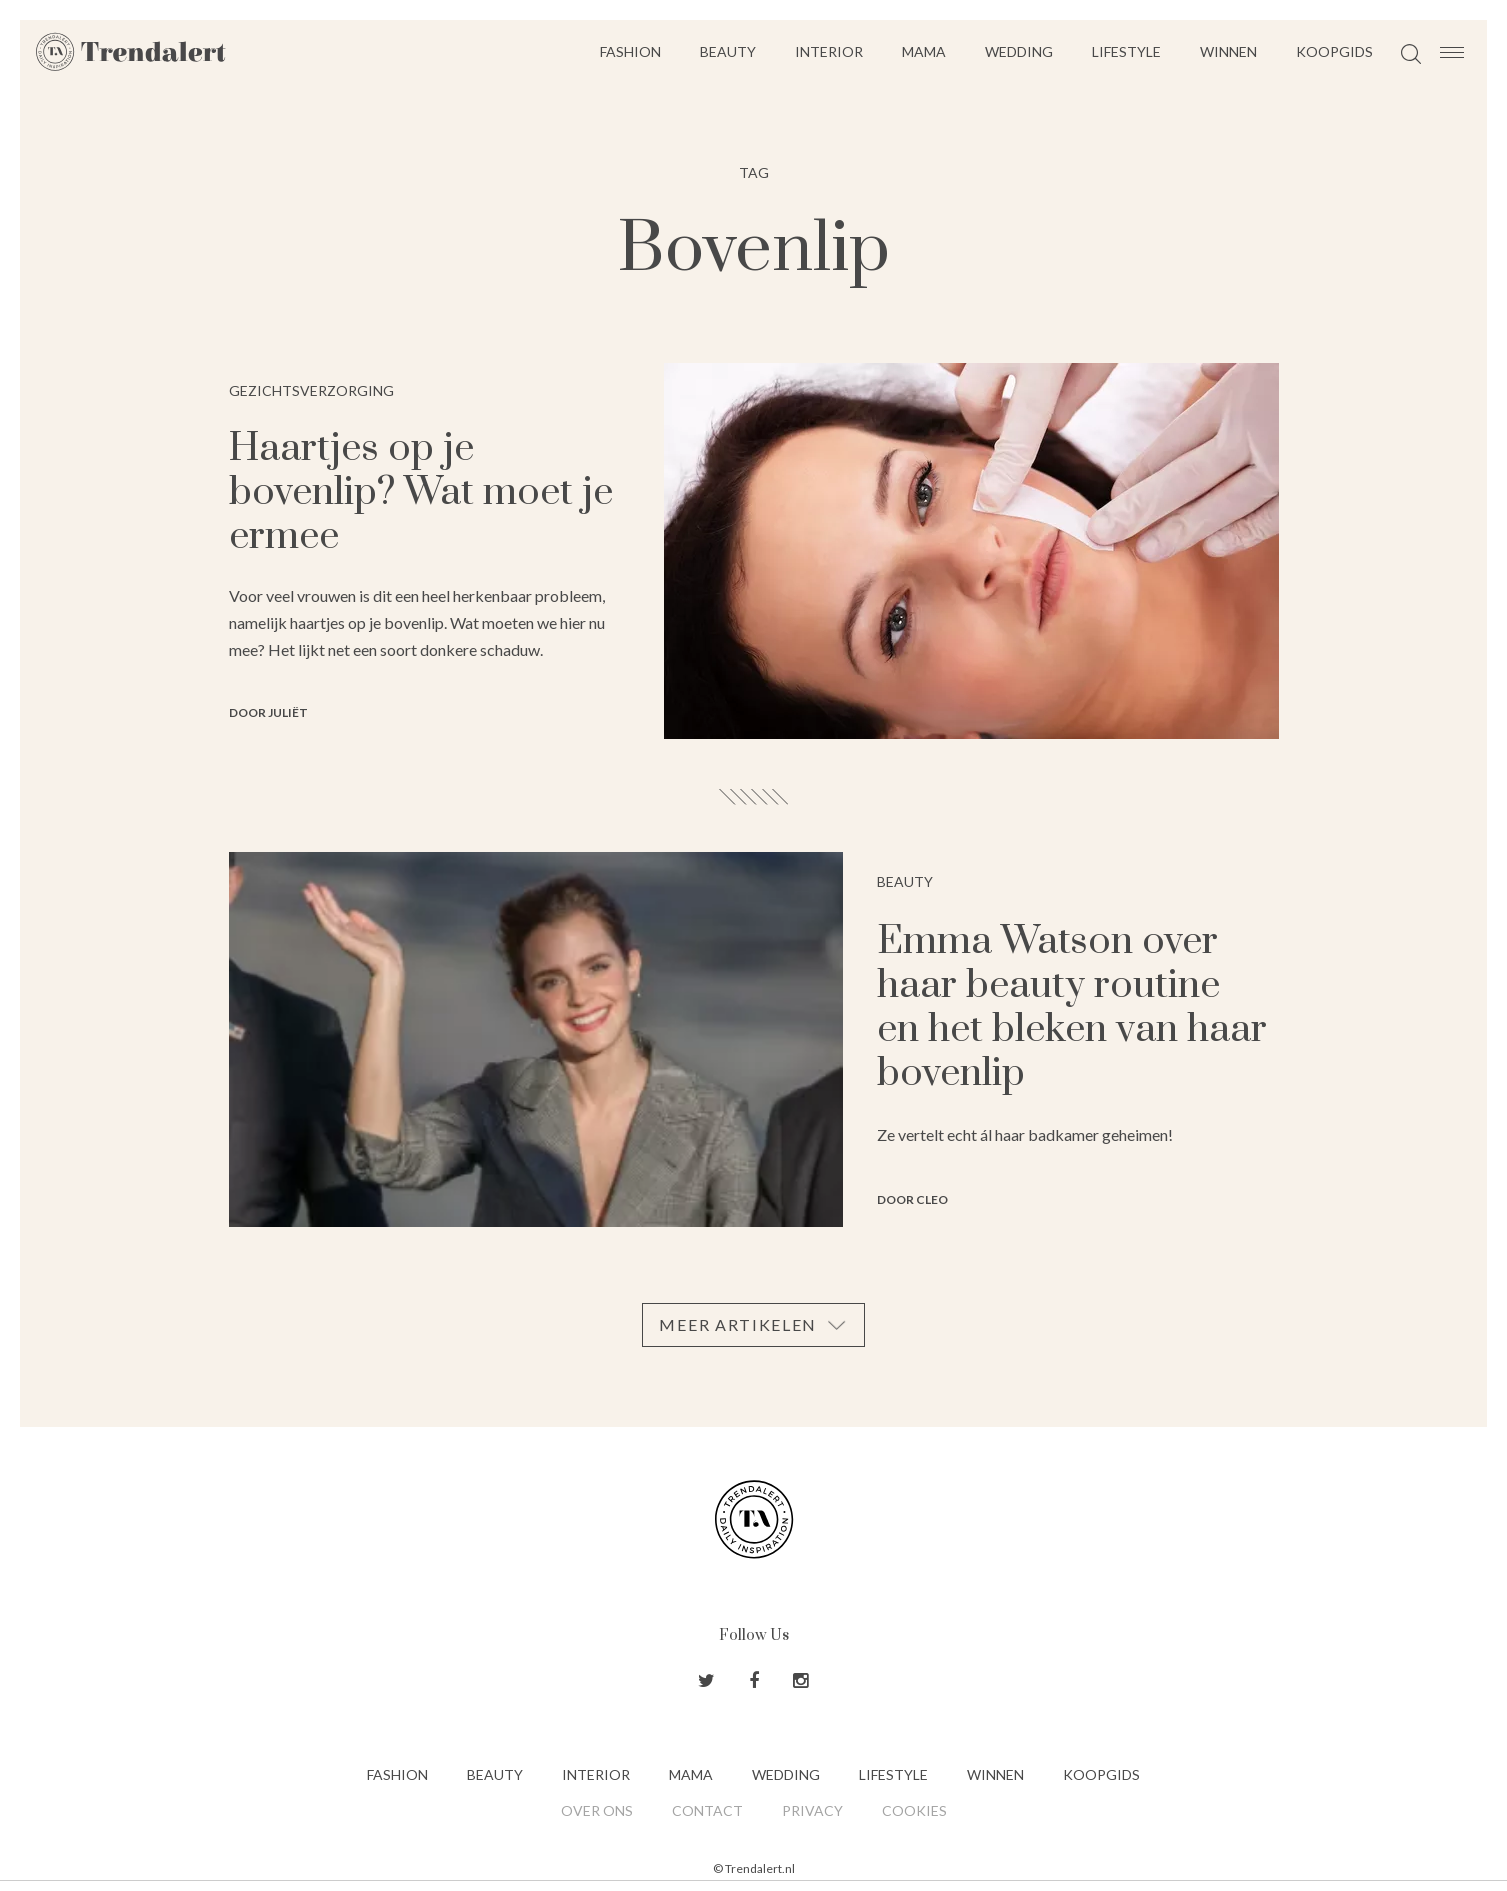  Describe the element at coordinates (728, 51) in the screenshot. I see `Beauty` at that location.